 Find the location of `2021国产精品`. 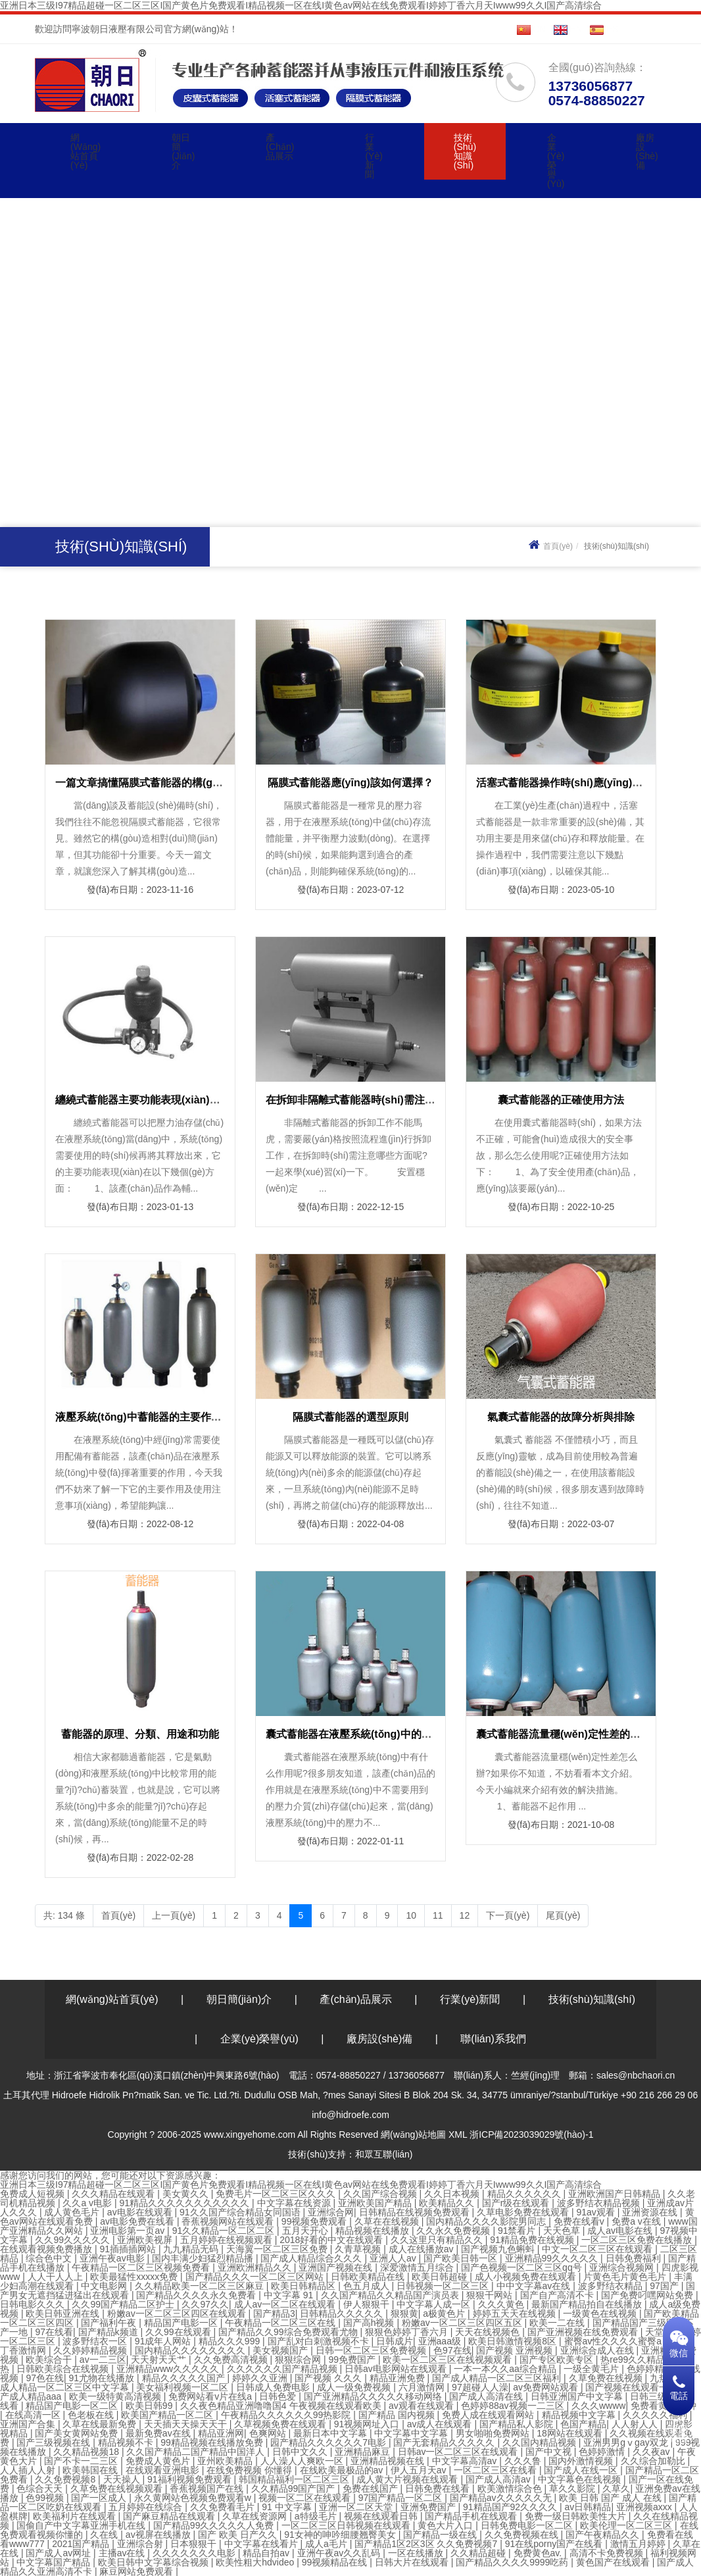

2021国产精品 is located at coordinates (82, 2543).